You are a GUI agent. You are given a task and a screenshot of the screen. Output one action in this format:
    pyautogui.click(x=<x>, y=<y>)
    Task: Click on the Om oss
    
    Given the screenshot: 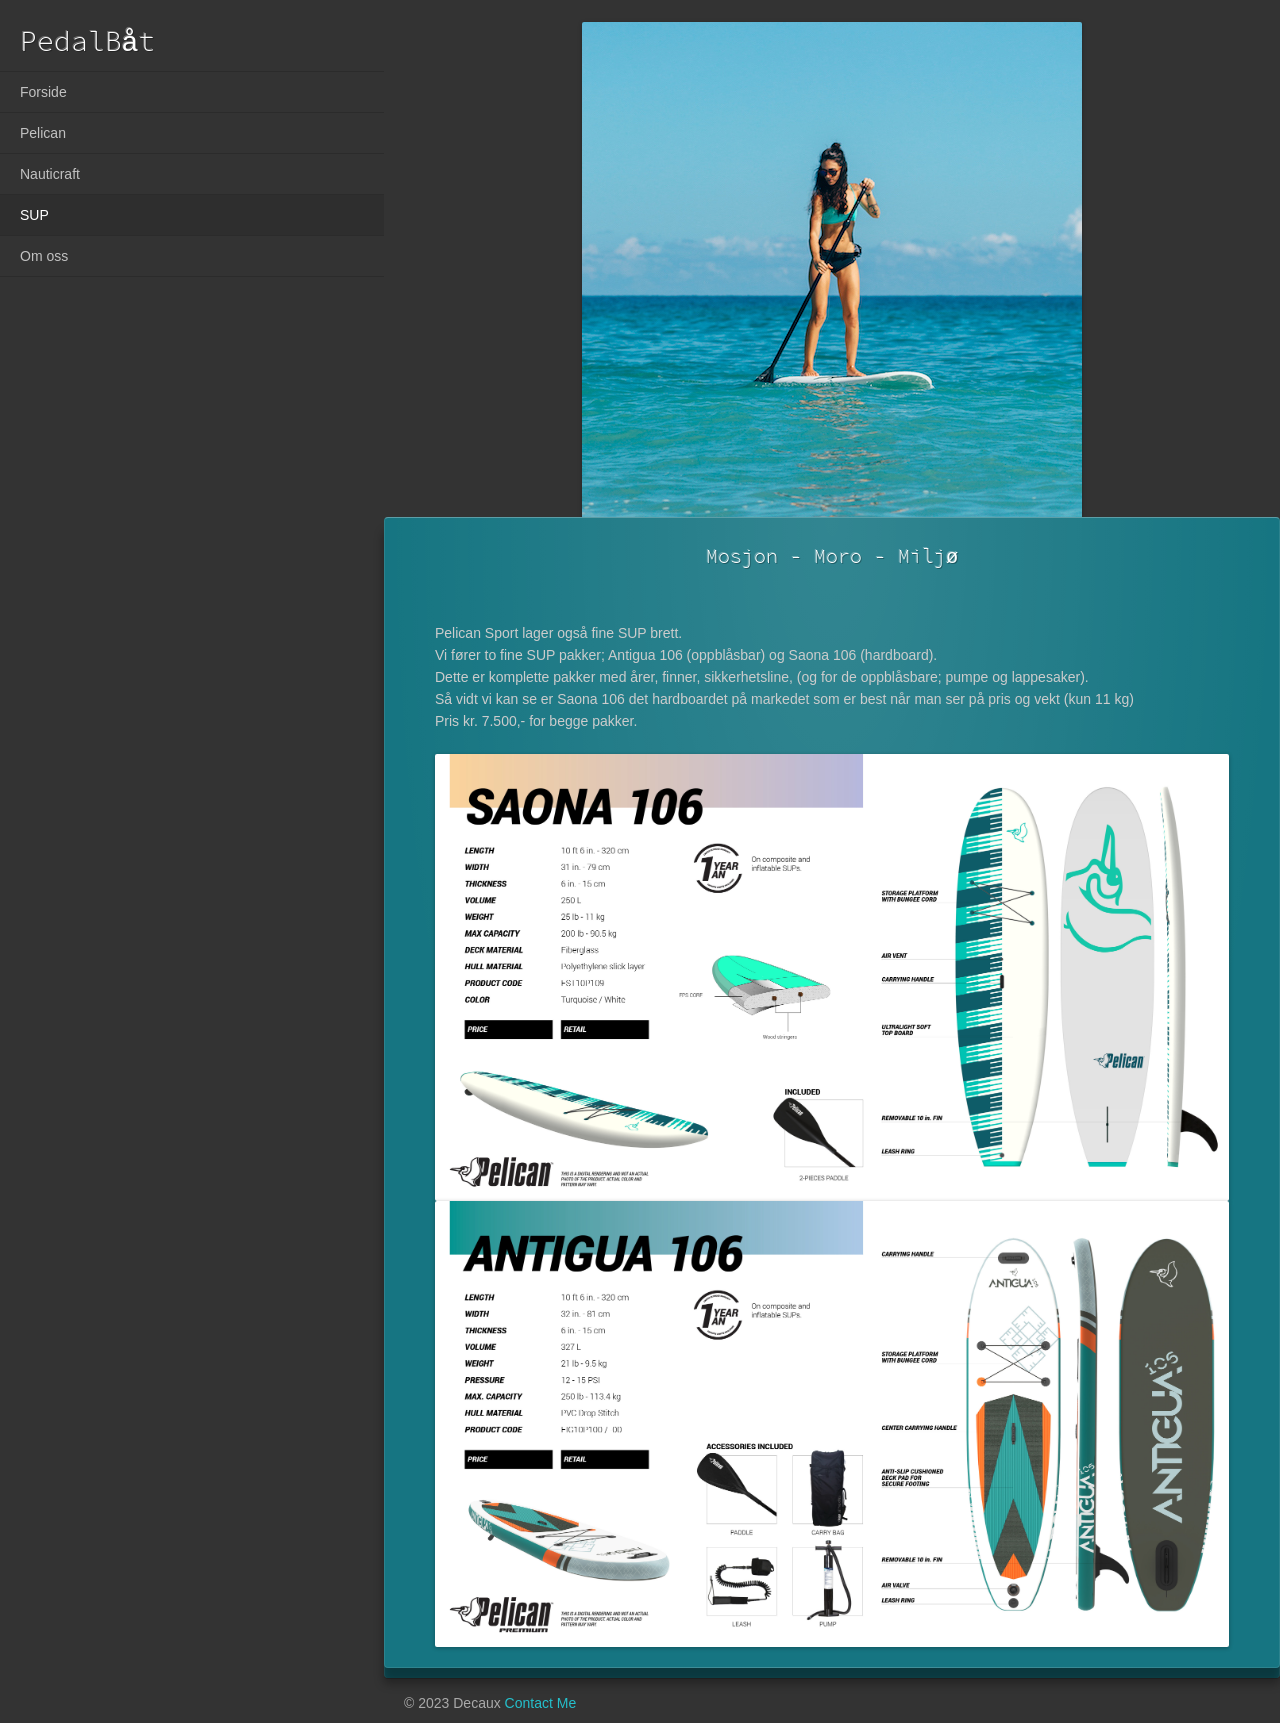 What is the action you would take?
    pyautogui.click(x=44, y=256)
    